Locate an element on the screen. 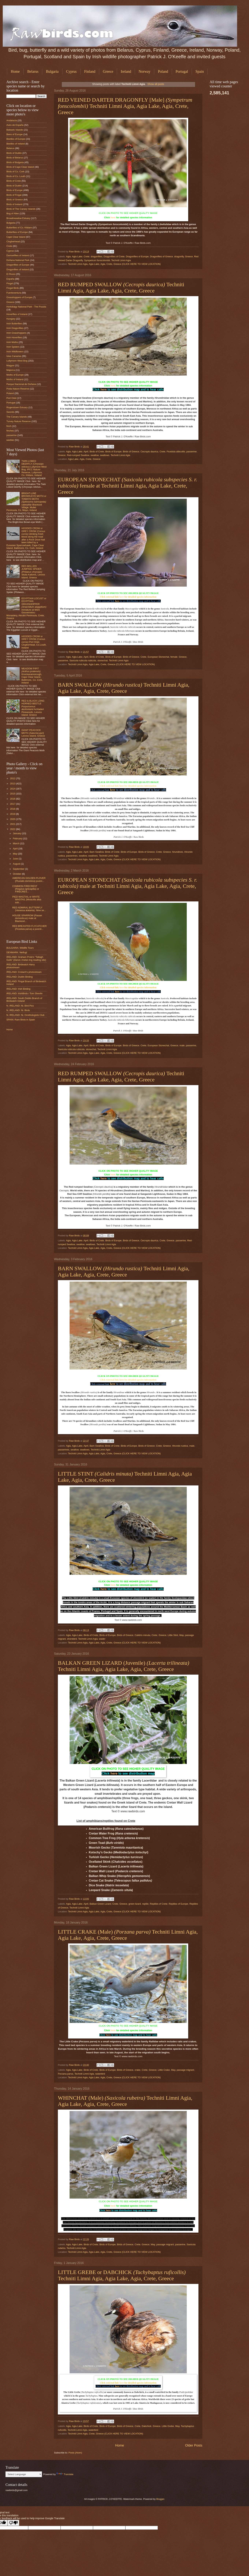 The height and width of the screenshot is (2576, 249). Butterflies of Co. Kildare is located at coordinates (19, 227).